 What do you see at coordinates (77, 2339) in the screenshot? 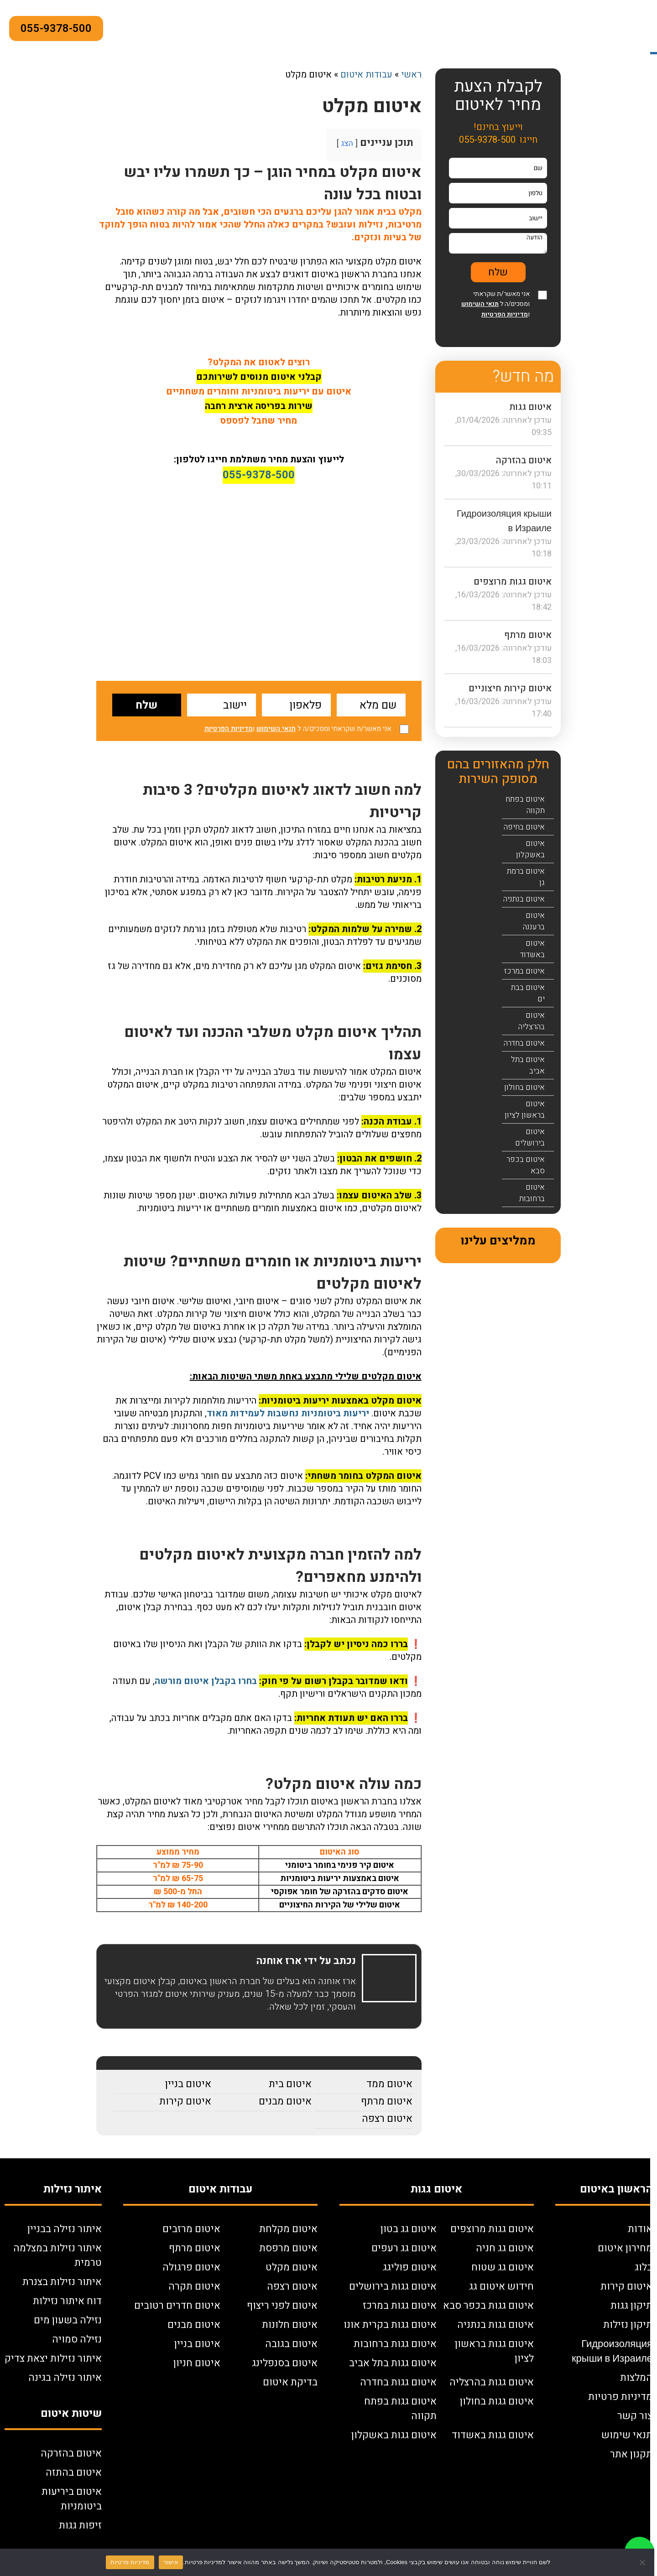
I see `נזילה סמויה` at bounding box center [77, 2339].